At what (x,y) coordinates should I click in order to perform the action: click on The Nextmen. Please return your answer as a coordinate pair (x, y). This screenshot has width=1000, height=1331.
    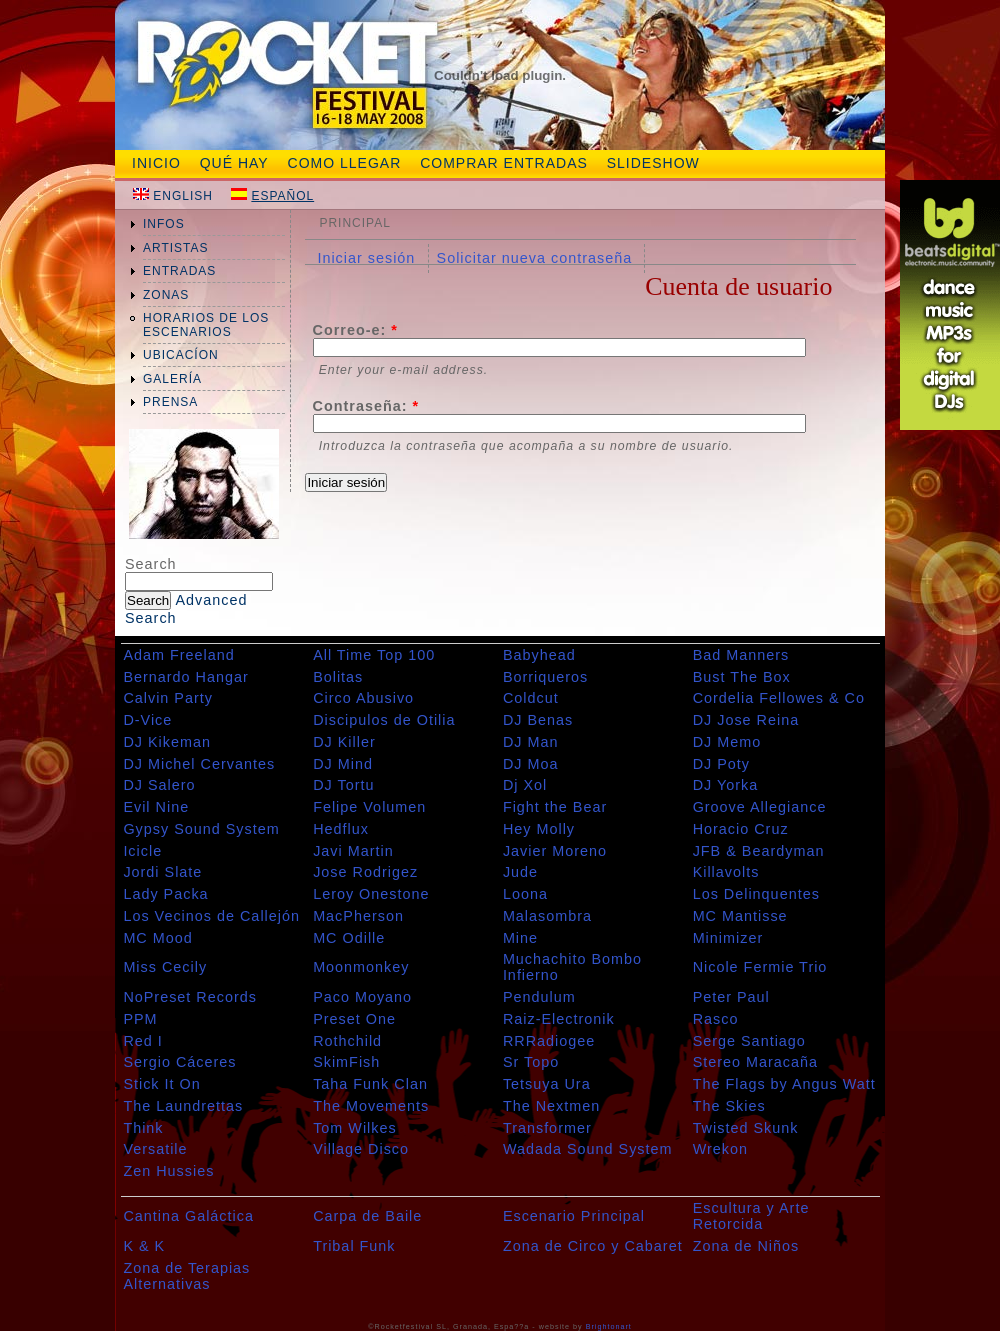
    Looking at the image, I should click on (551, 1106).